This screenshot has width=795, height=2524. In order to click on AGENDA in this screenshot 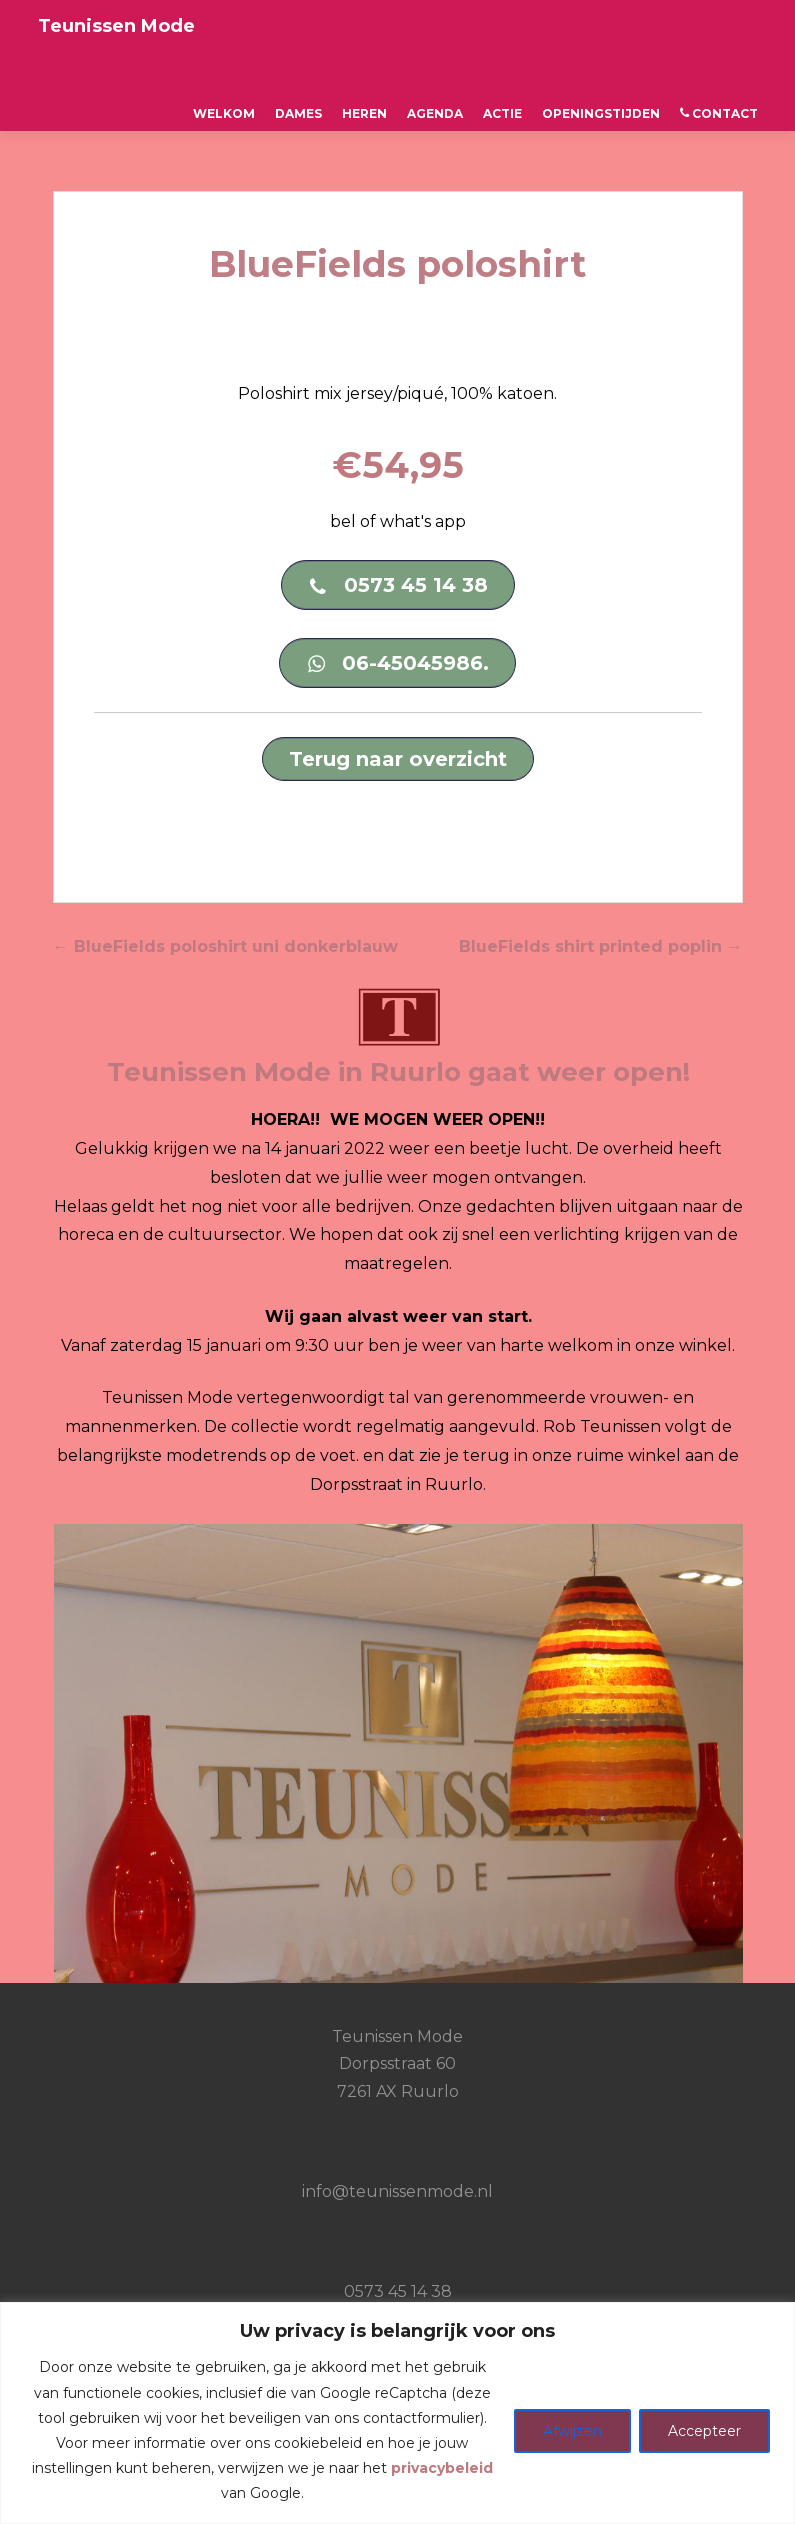, I will do `click(435, 113)`.